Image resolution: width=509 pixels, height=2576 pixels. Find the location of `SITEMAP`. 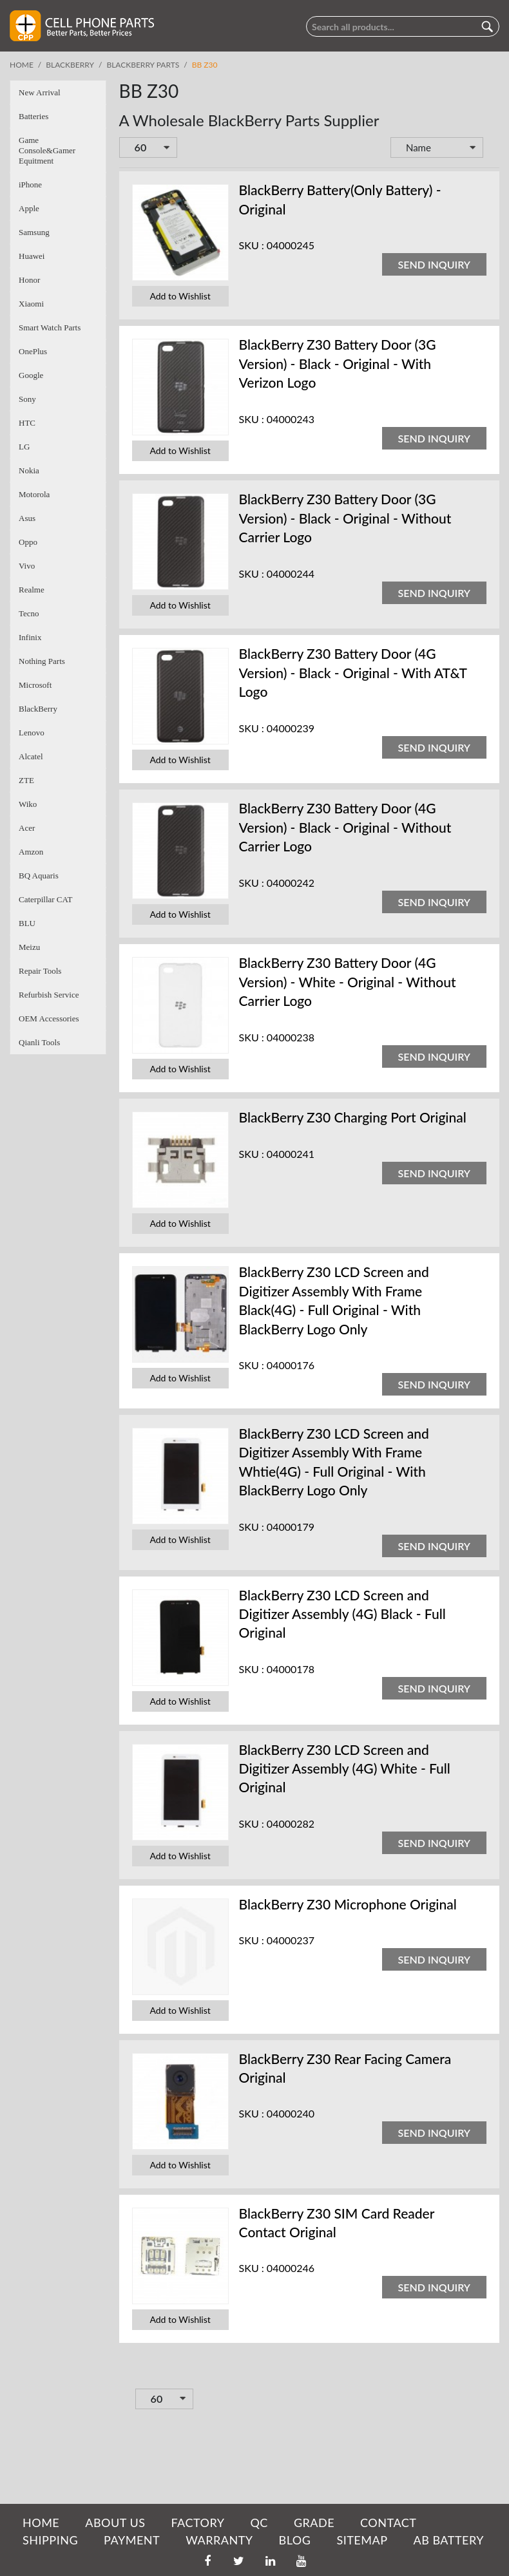

SITEMAP is located at coordinates (361, 2540).